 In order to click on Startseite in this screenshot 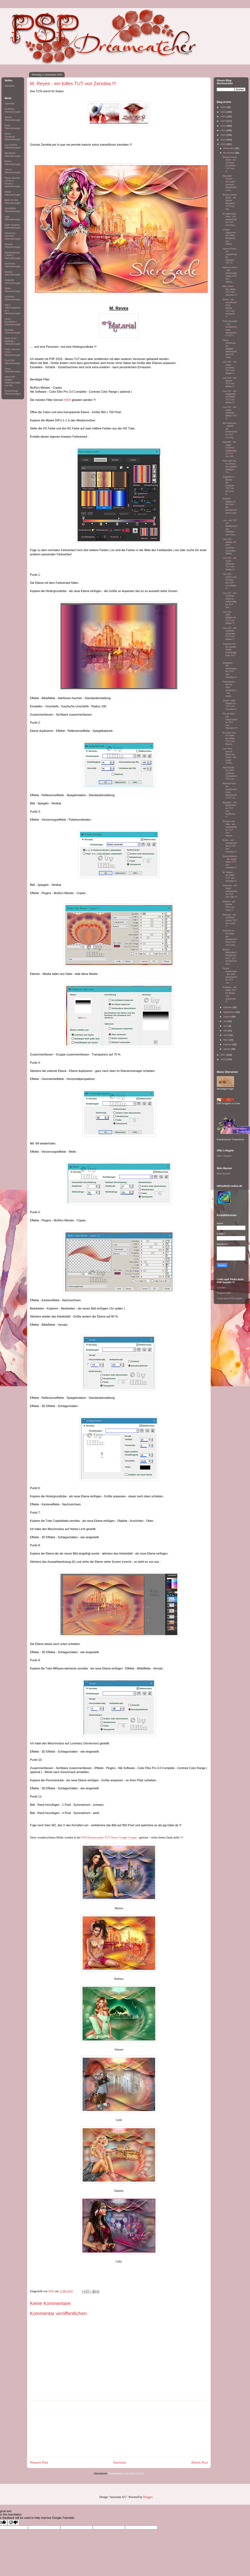, I will do `click(119, 2462)`.